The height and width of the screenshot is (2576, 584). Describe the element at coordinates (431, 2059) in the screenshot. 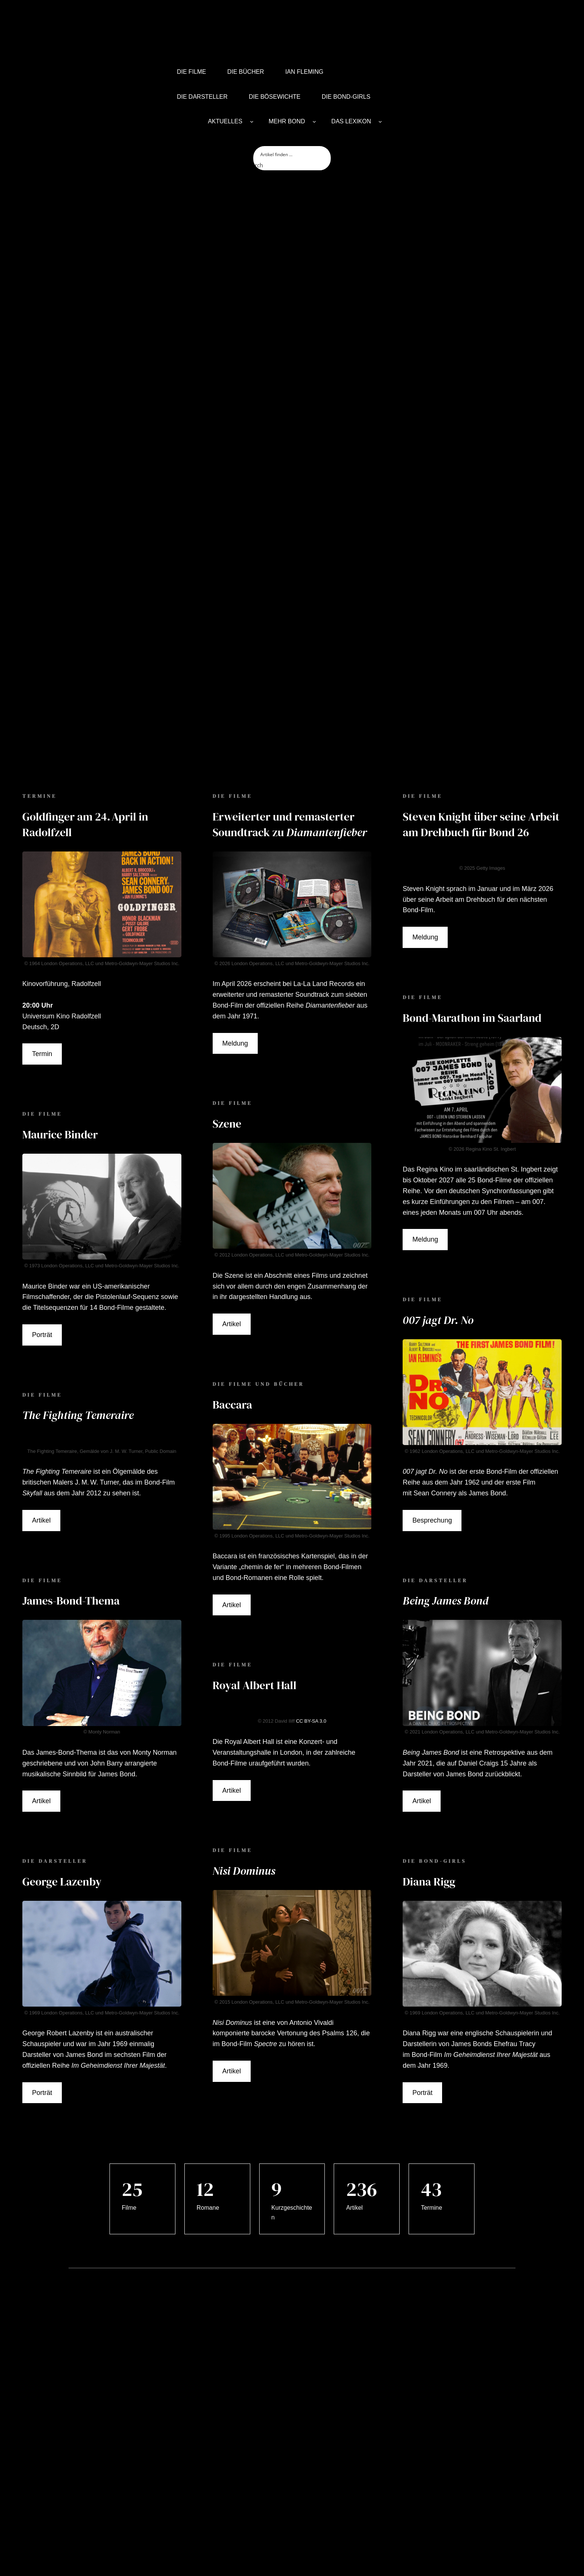

I see `43` at that location.